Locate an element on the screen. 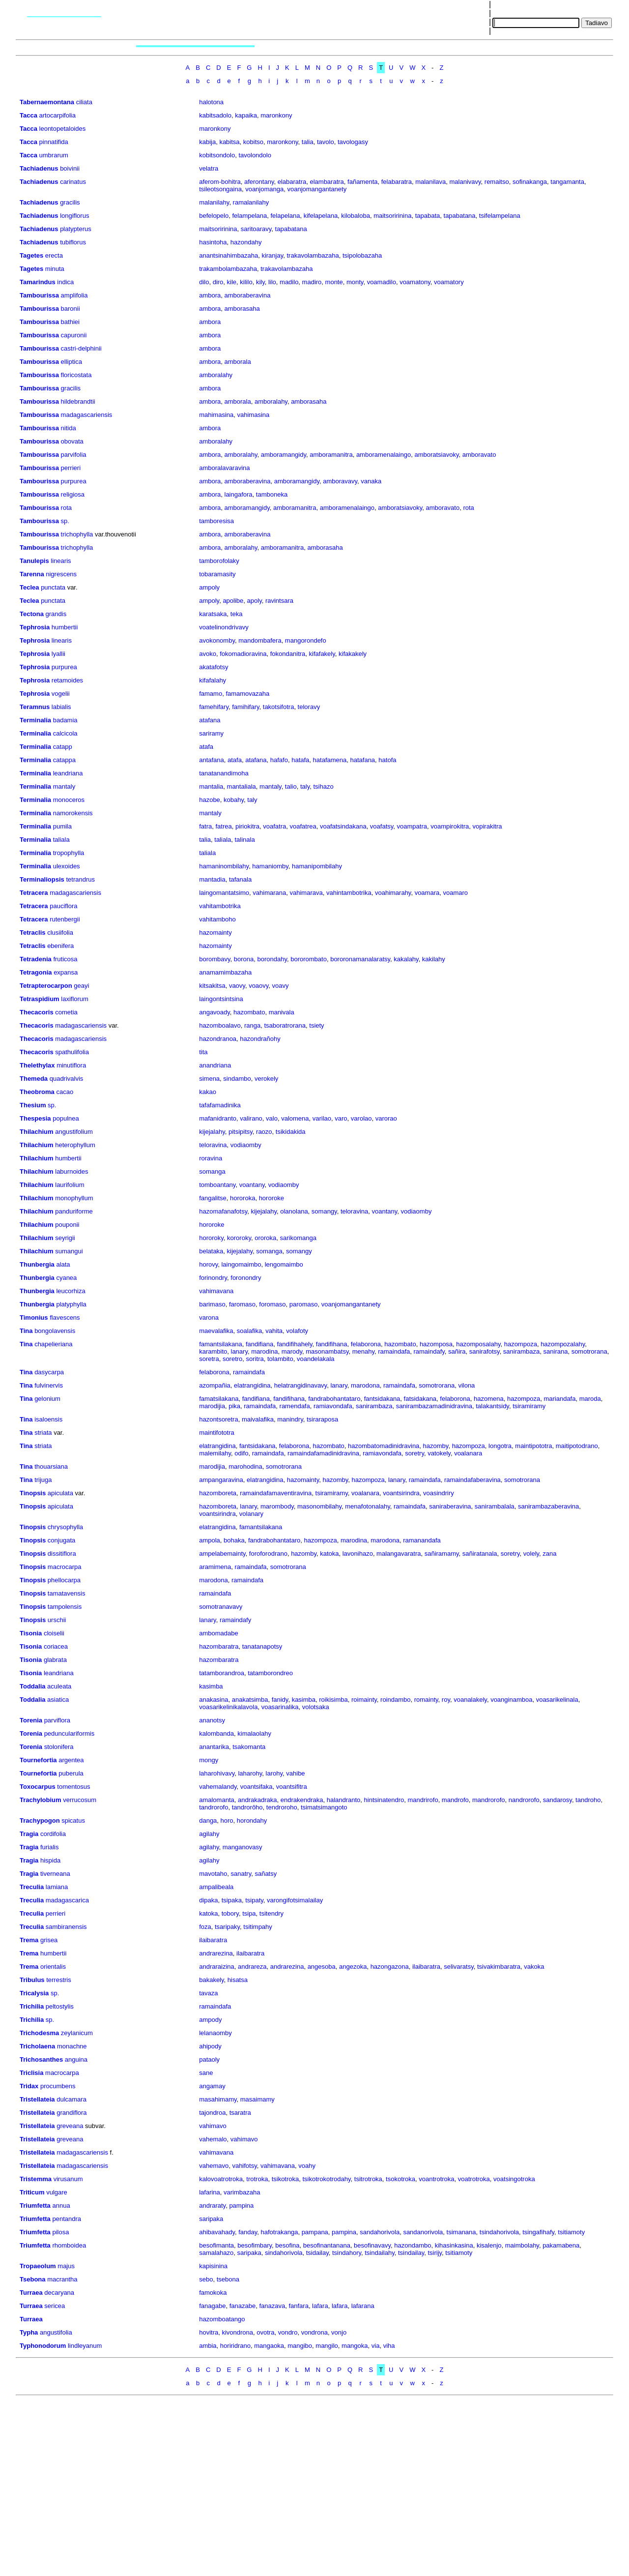  famamovazaha is located at coordinates (247, 693).